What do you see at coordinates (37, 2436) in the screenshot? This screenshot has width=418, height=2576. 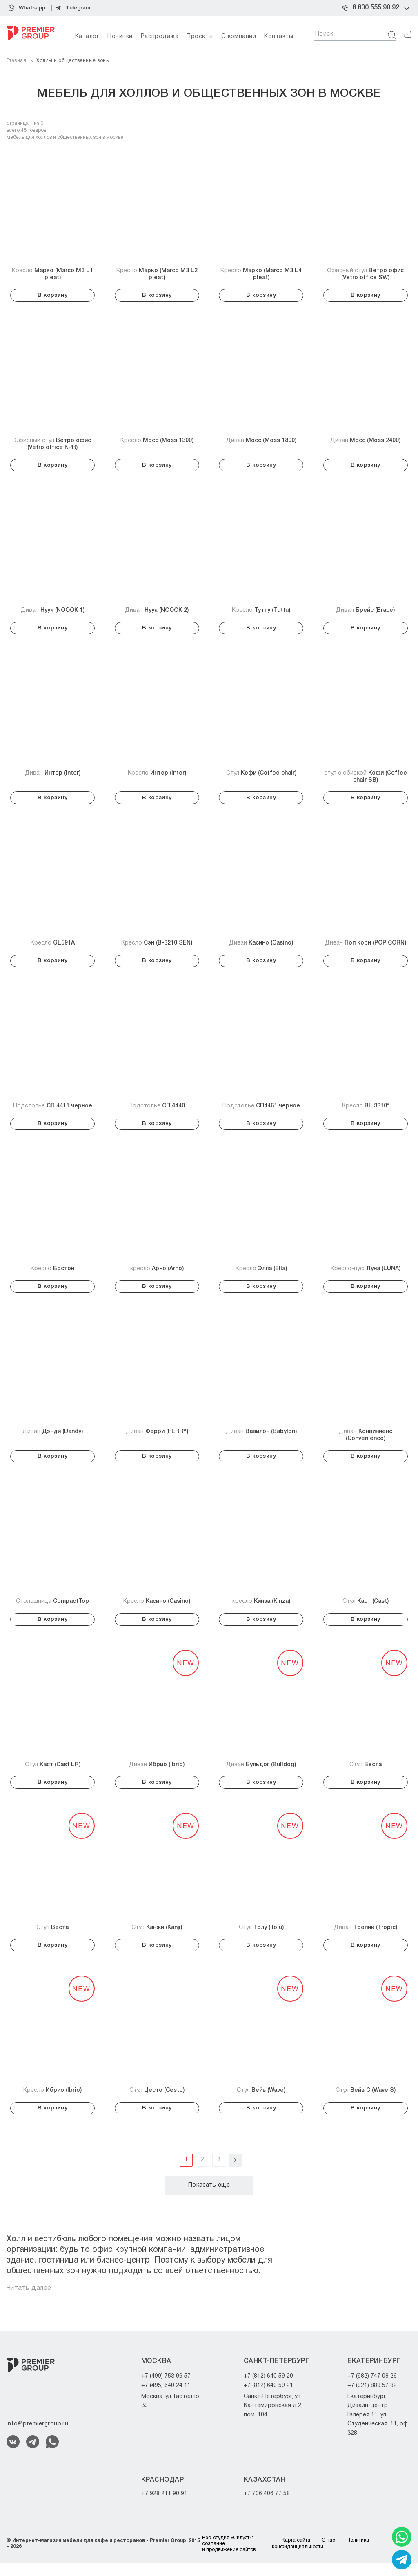 I see `info@premiergroup.ru` at bounding box center [37, 2436].